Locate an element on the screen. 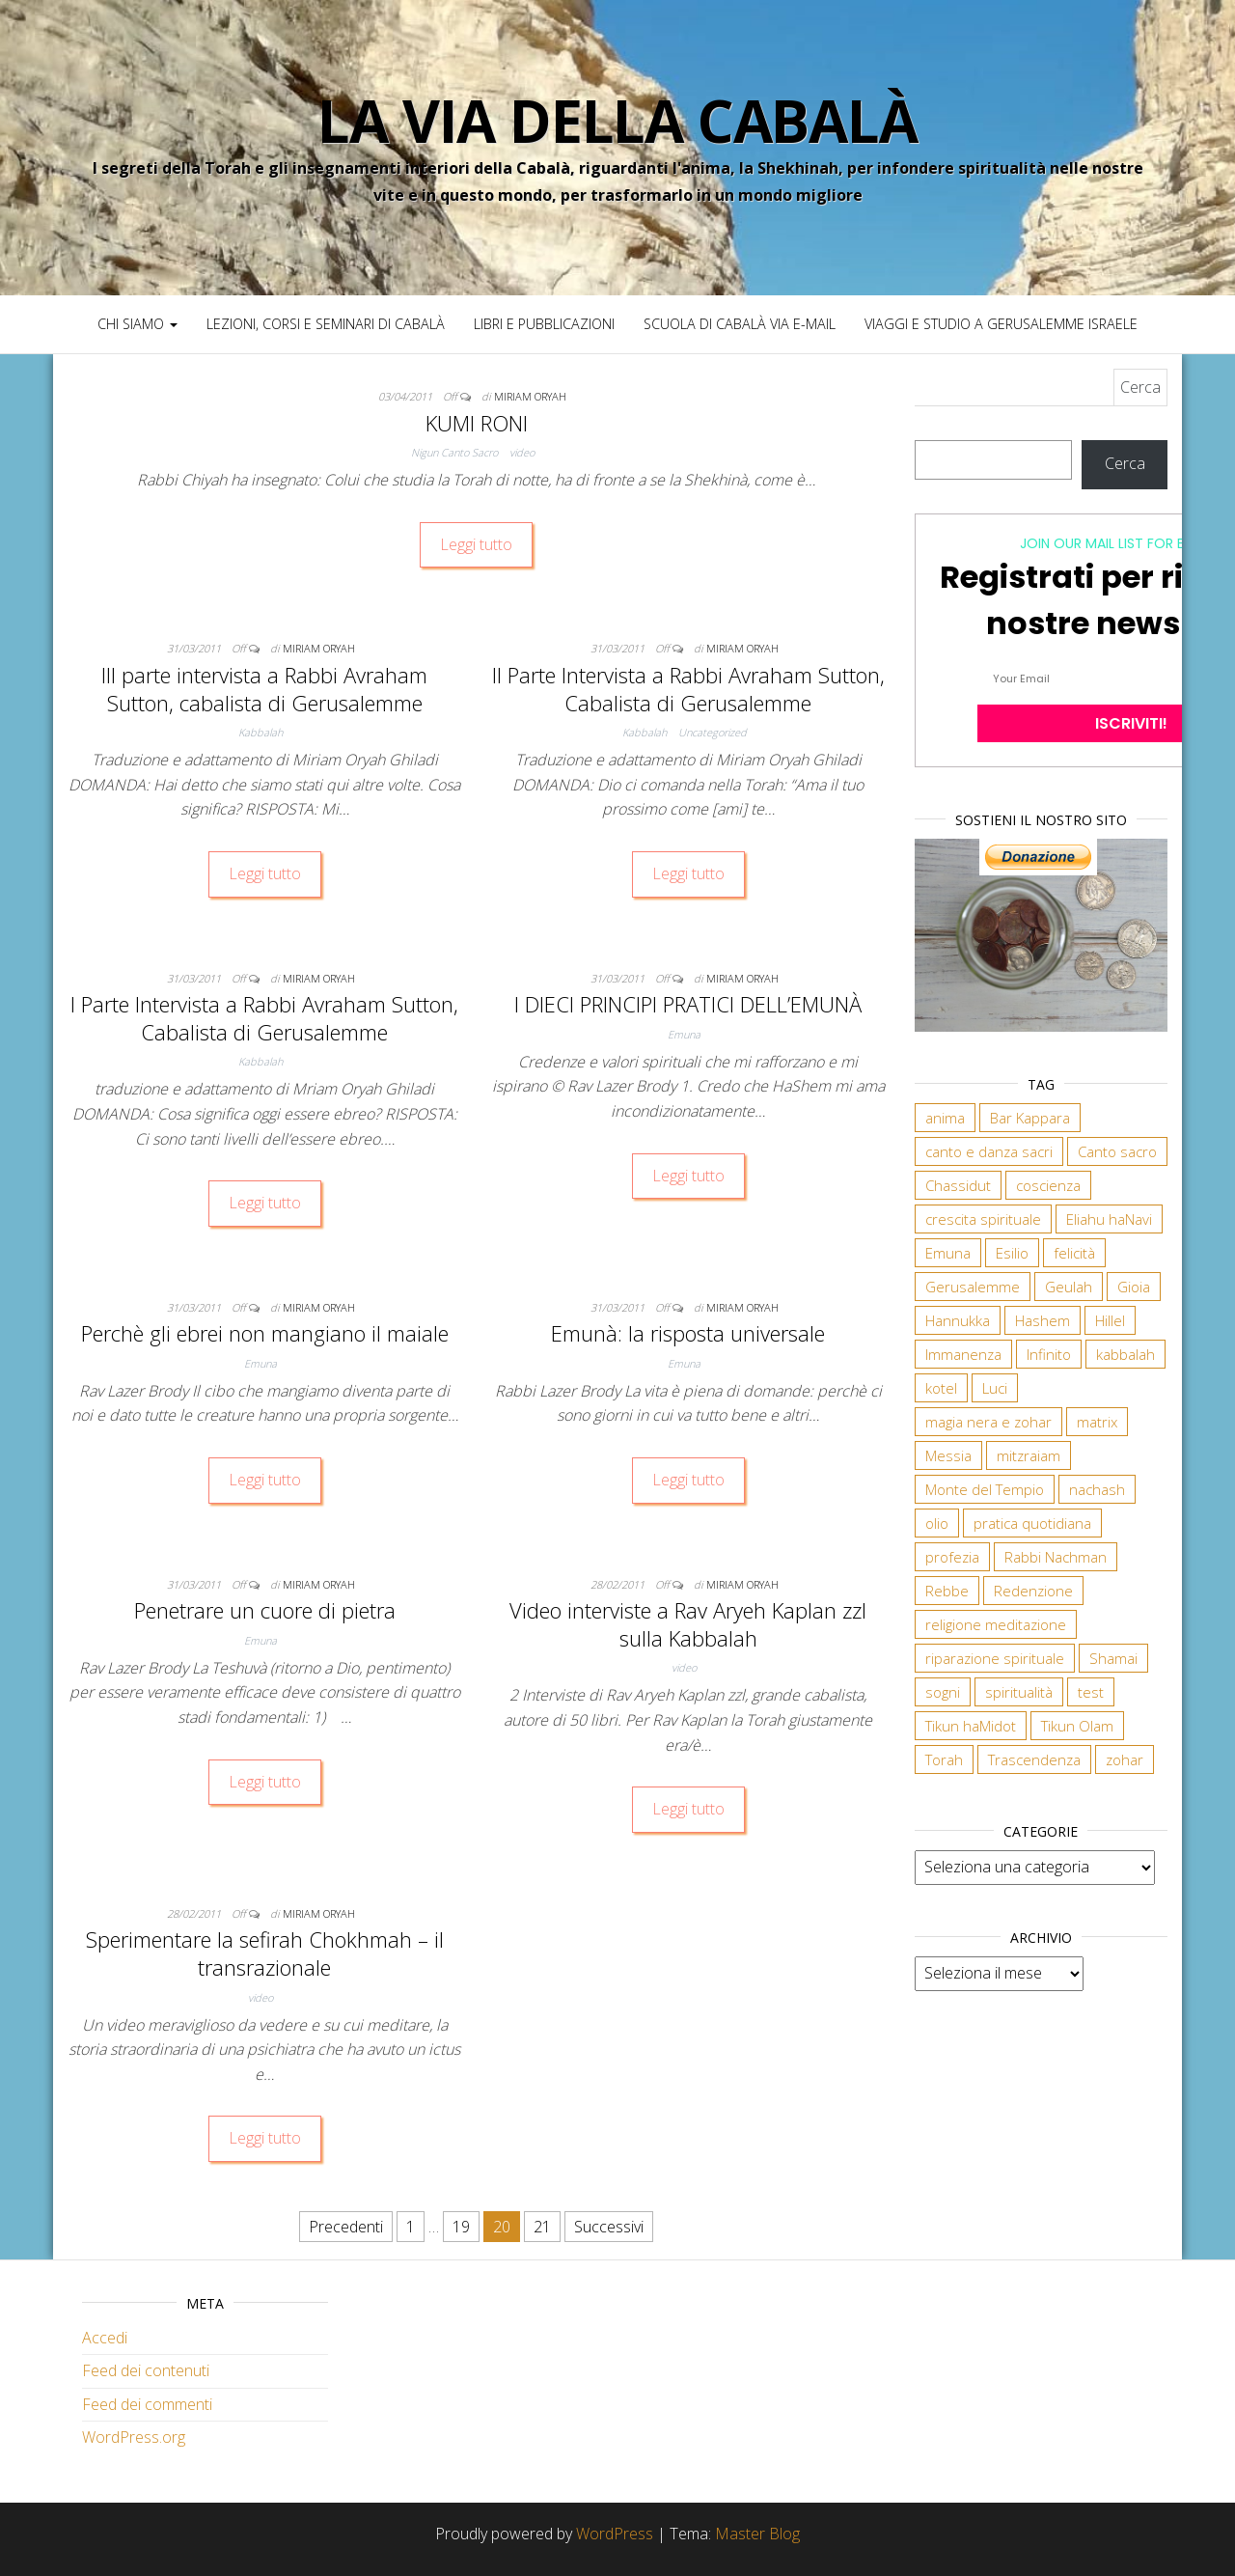  Tikun Olam [Tikun Olam (1 elemento)] is located at coordinates (1077, 1725).